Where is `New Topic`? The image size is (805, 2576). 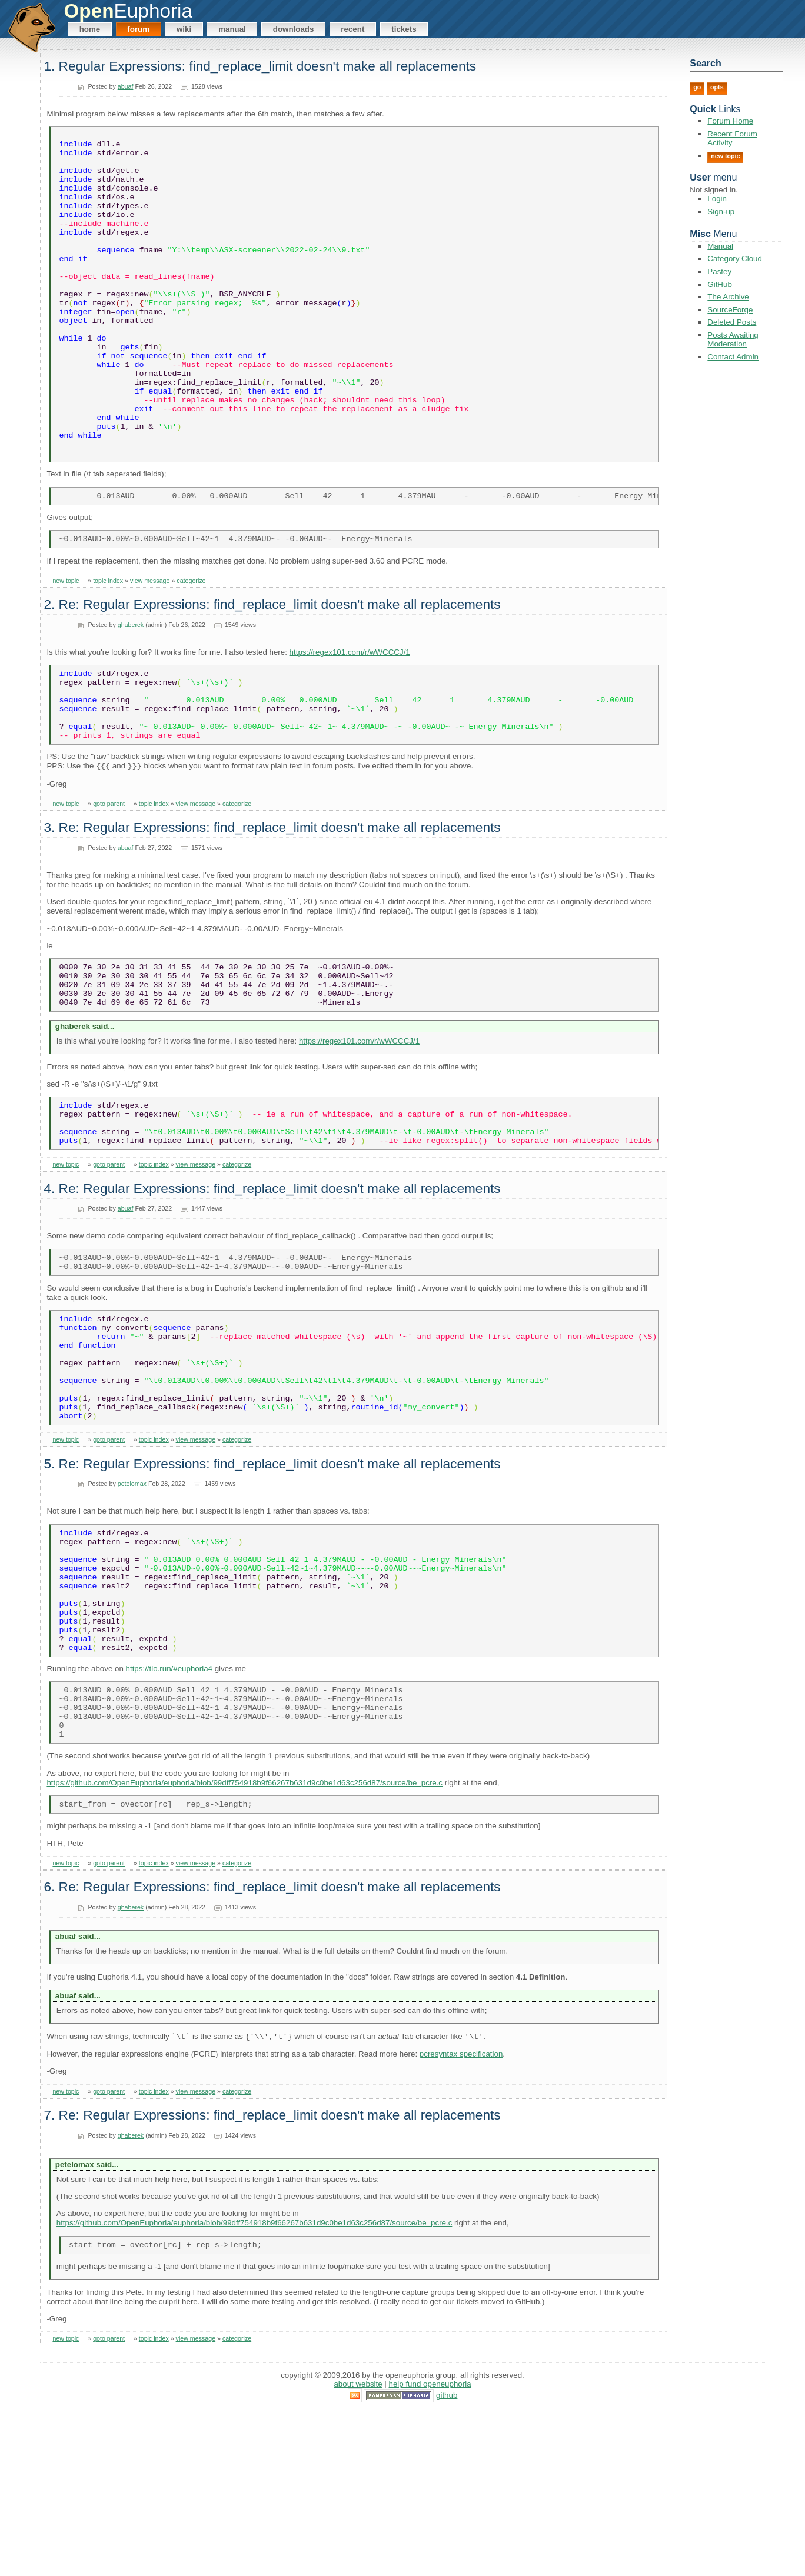
New Topic is located at coordinates (725, 155).